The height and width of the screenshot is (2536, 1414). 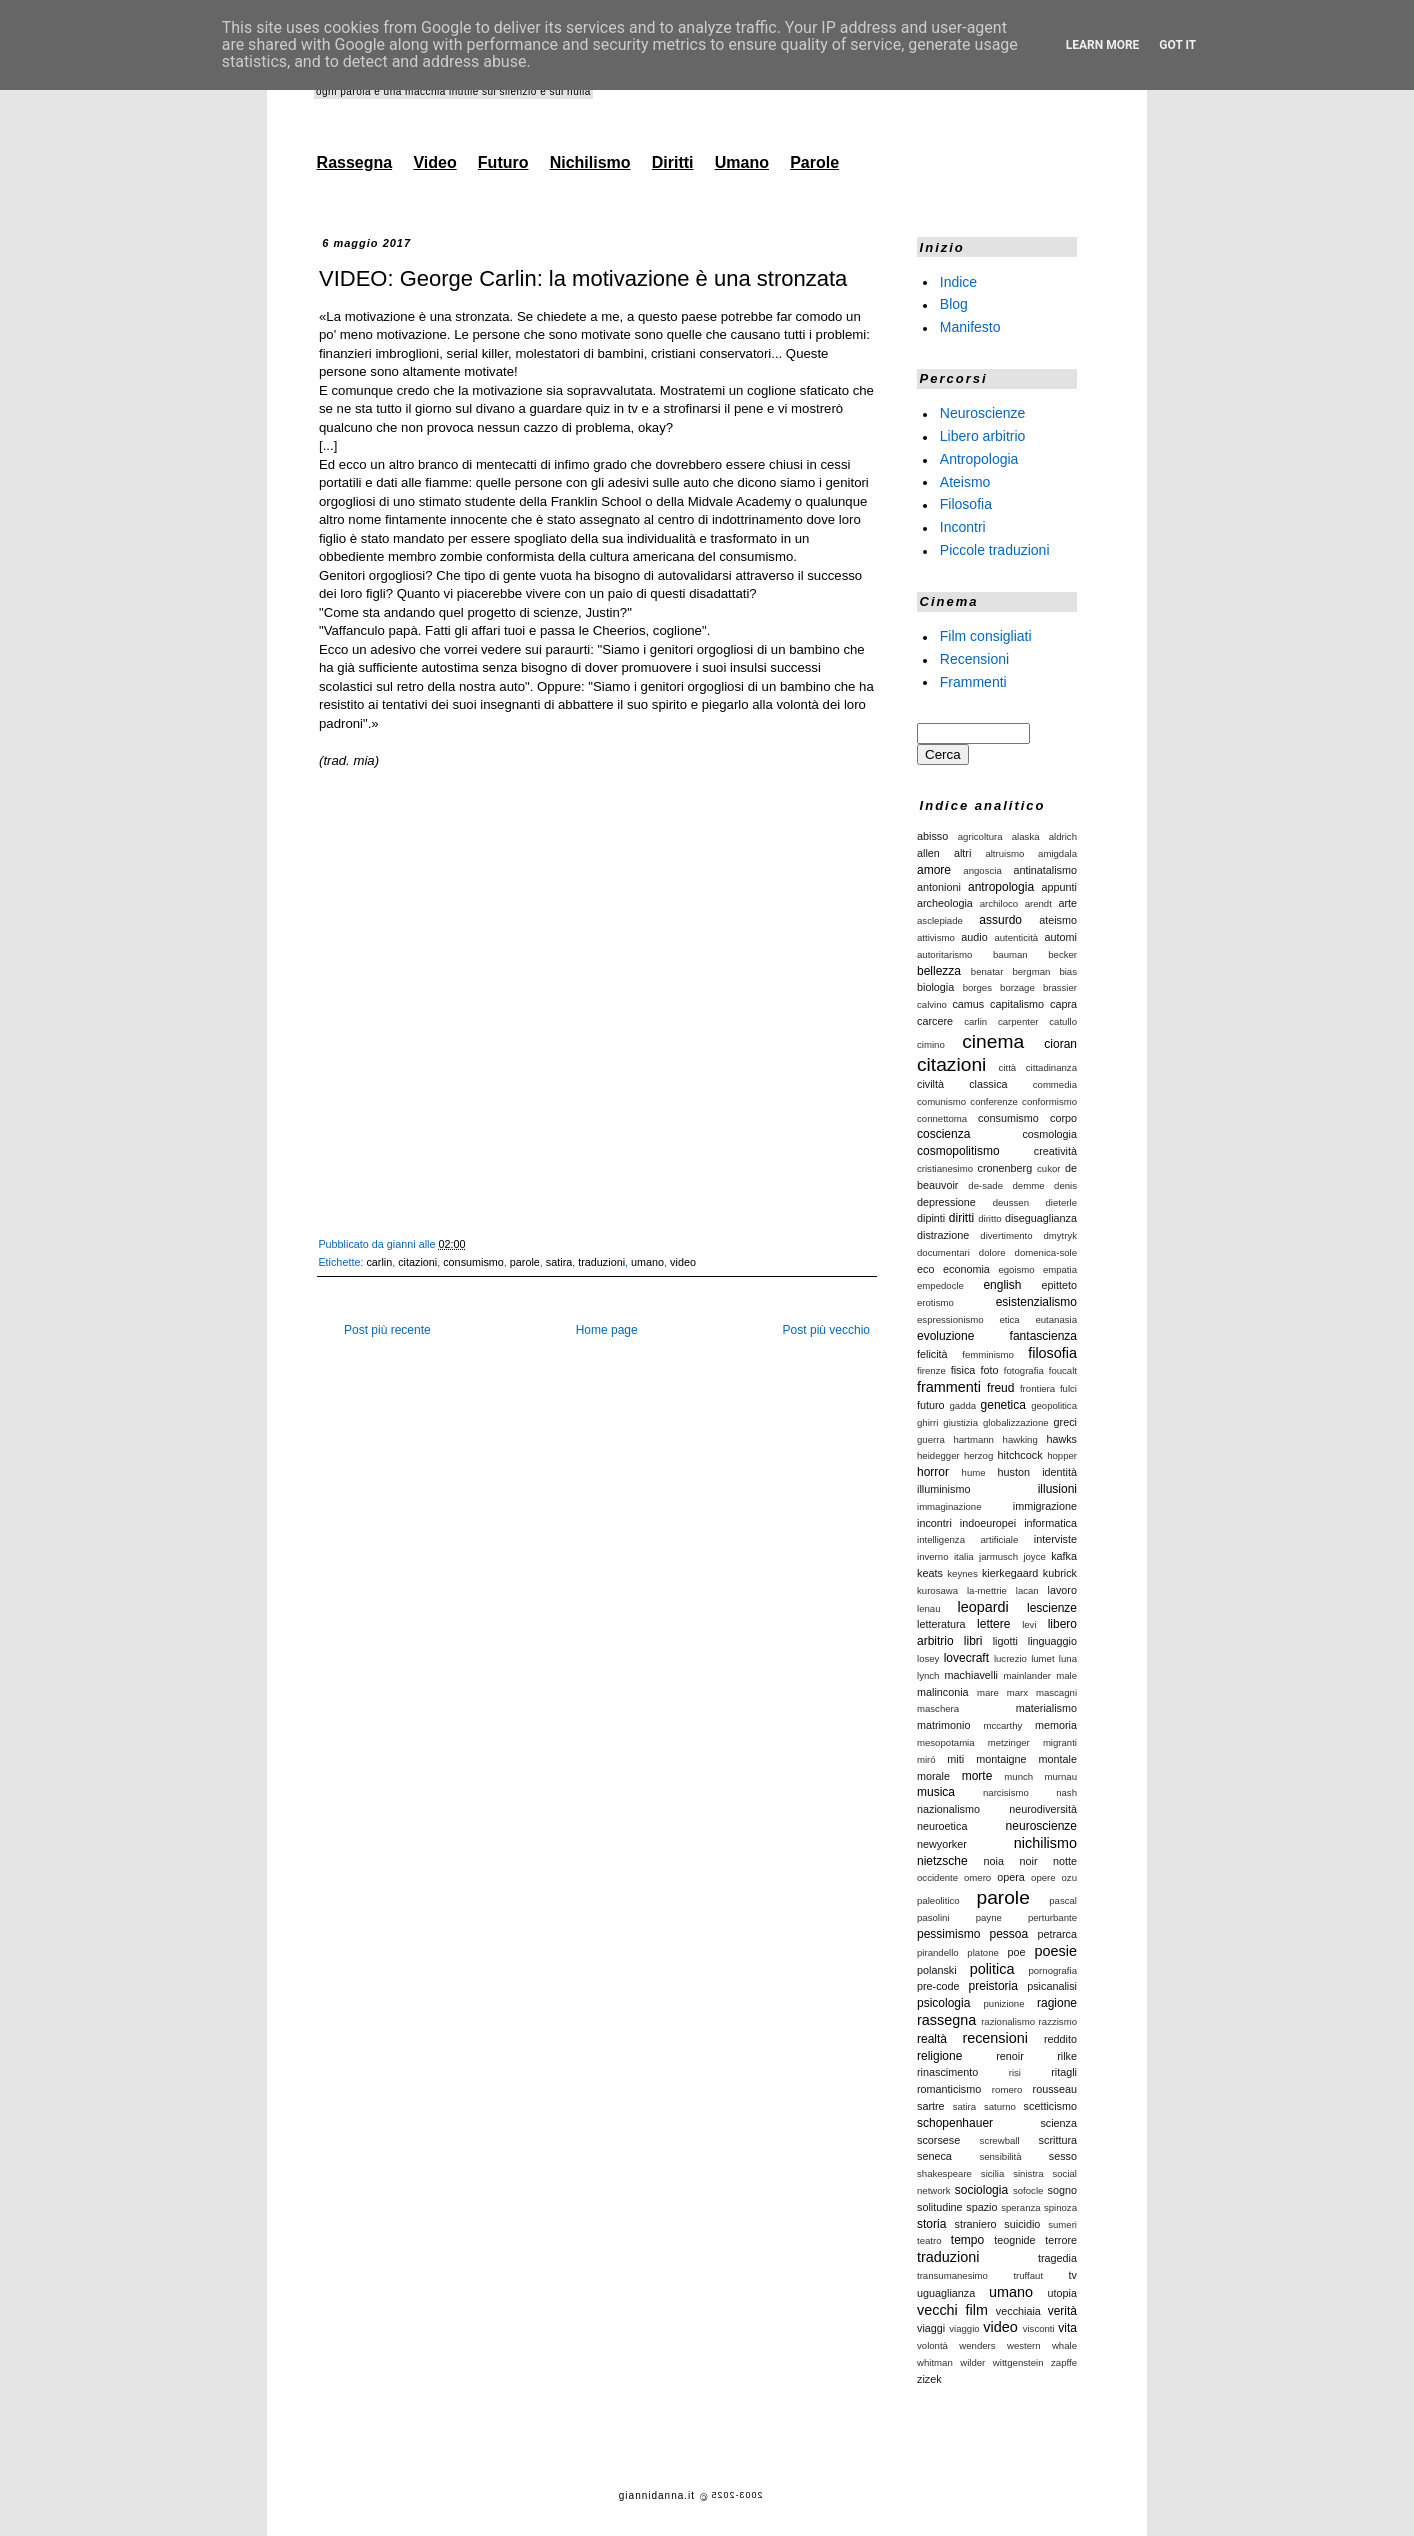 What do you see at coordinates (993, 1041) in the screenshot?
I see `cinema` at bounding box center [993, 1041].